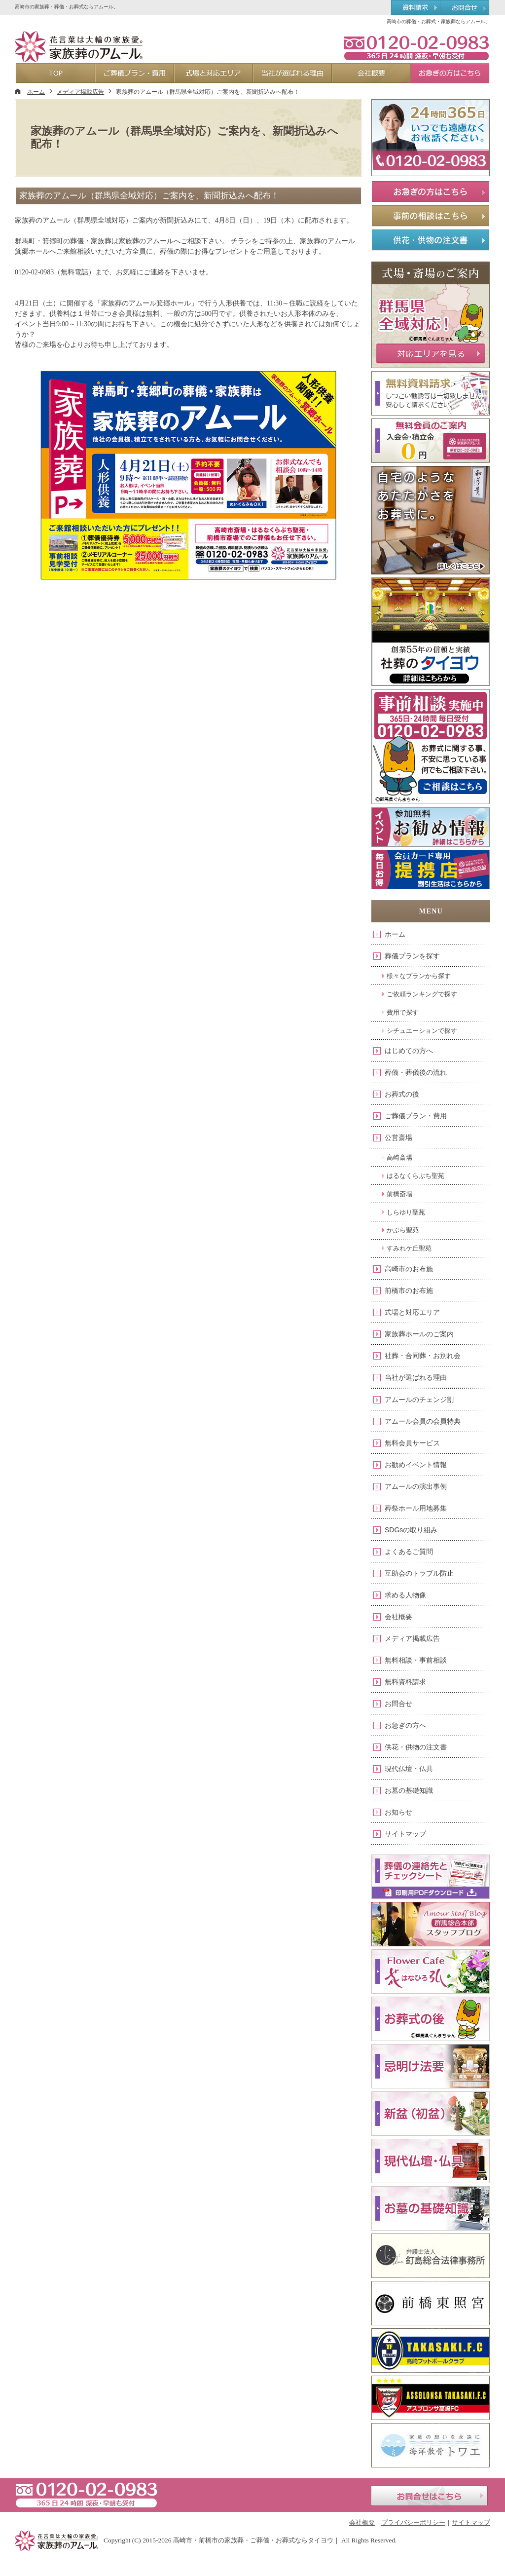 The height and width of the screenshot is (2576, 505). What do you see at coordinates (398, 1617) in the screenshot?
I see `会社概要` at bounding box center [398, 1617].